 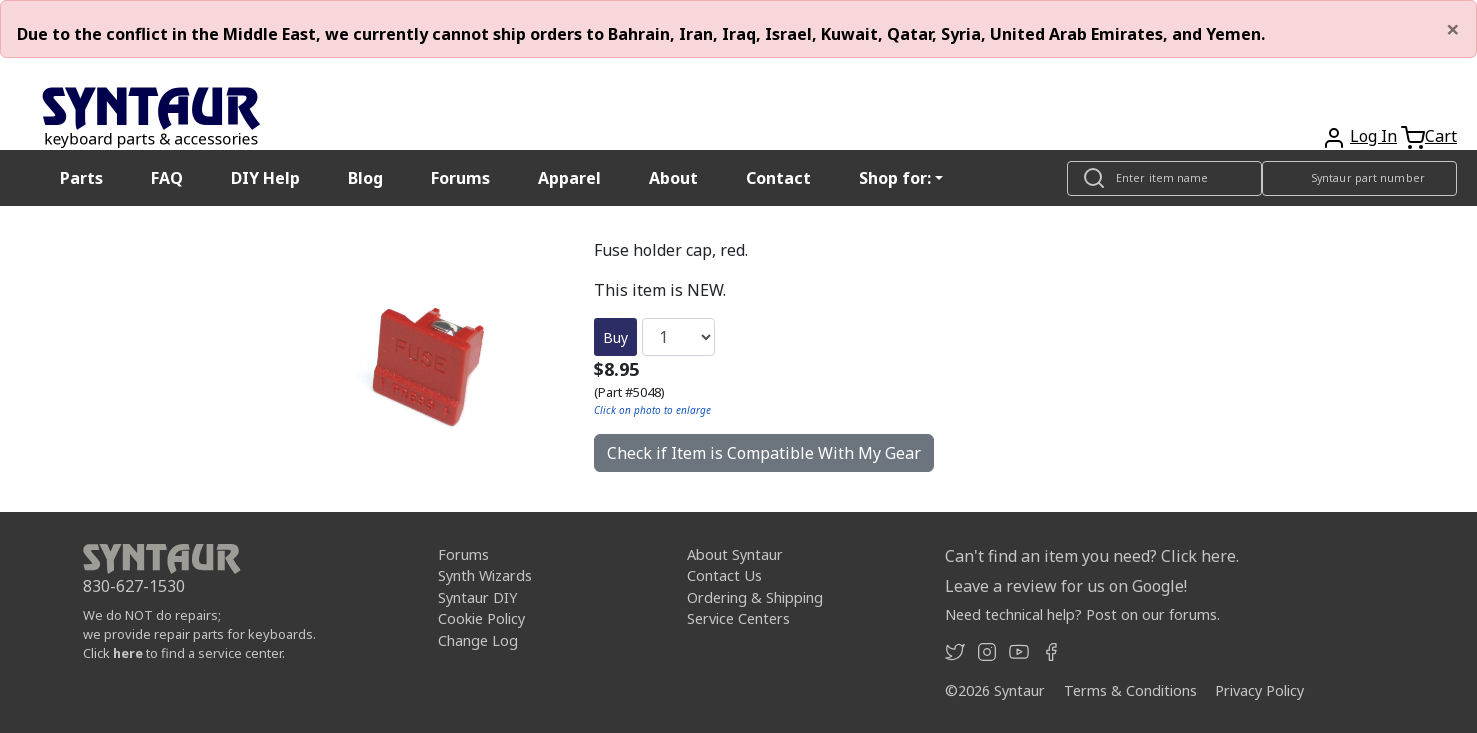 I want to click on Shop for: [button], so click(x=895, y=178).